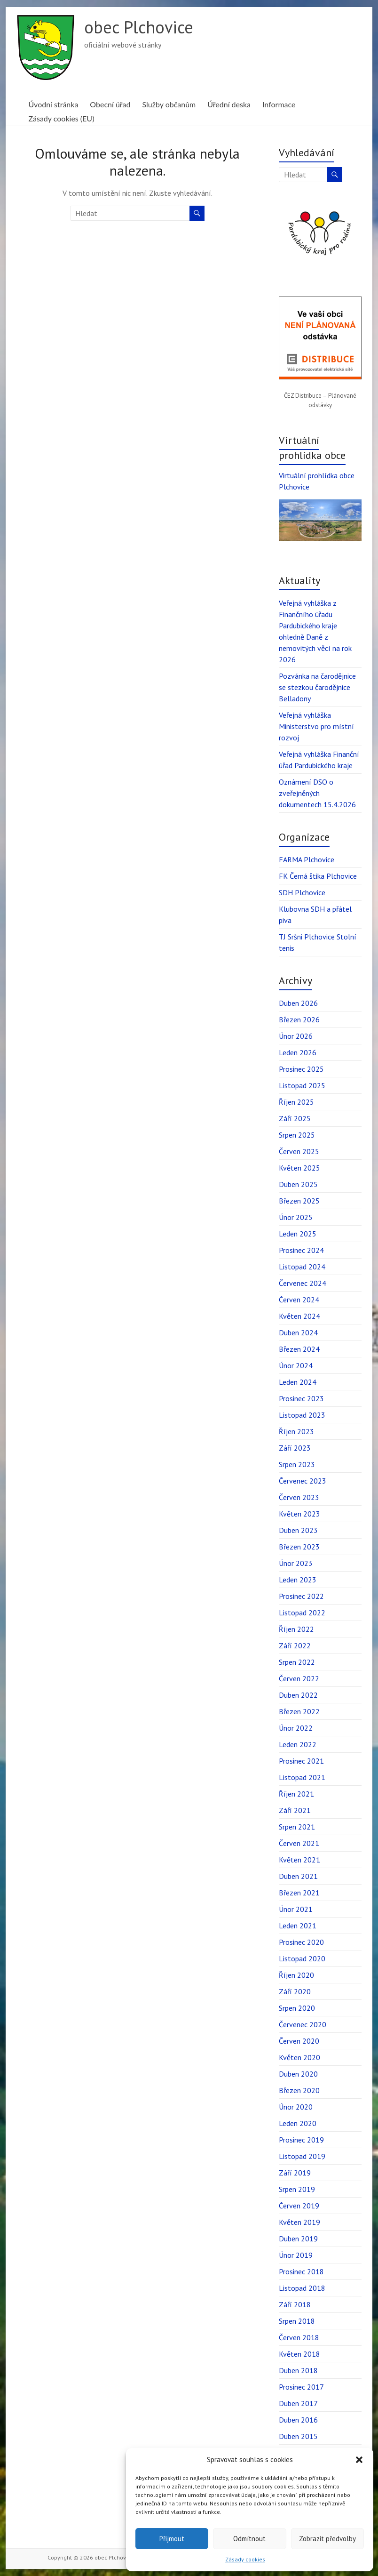 Image resolution: width=378 pixels, height=2576 pixels. What do you see at coordinates (296, 1563) in the screenshot?
I see `Únor 2023` at bounding box center [296, 1563].